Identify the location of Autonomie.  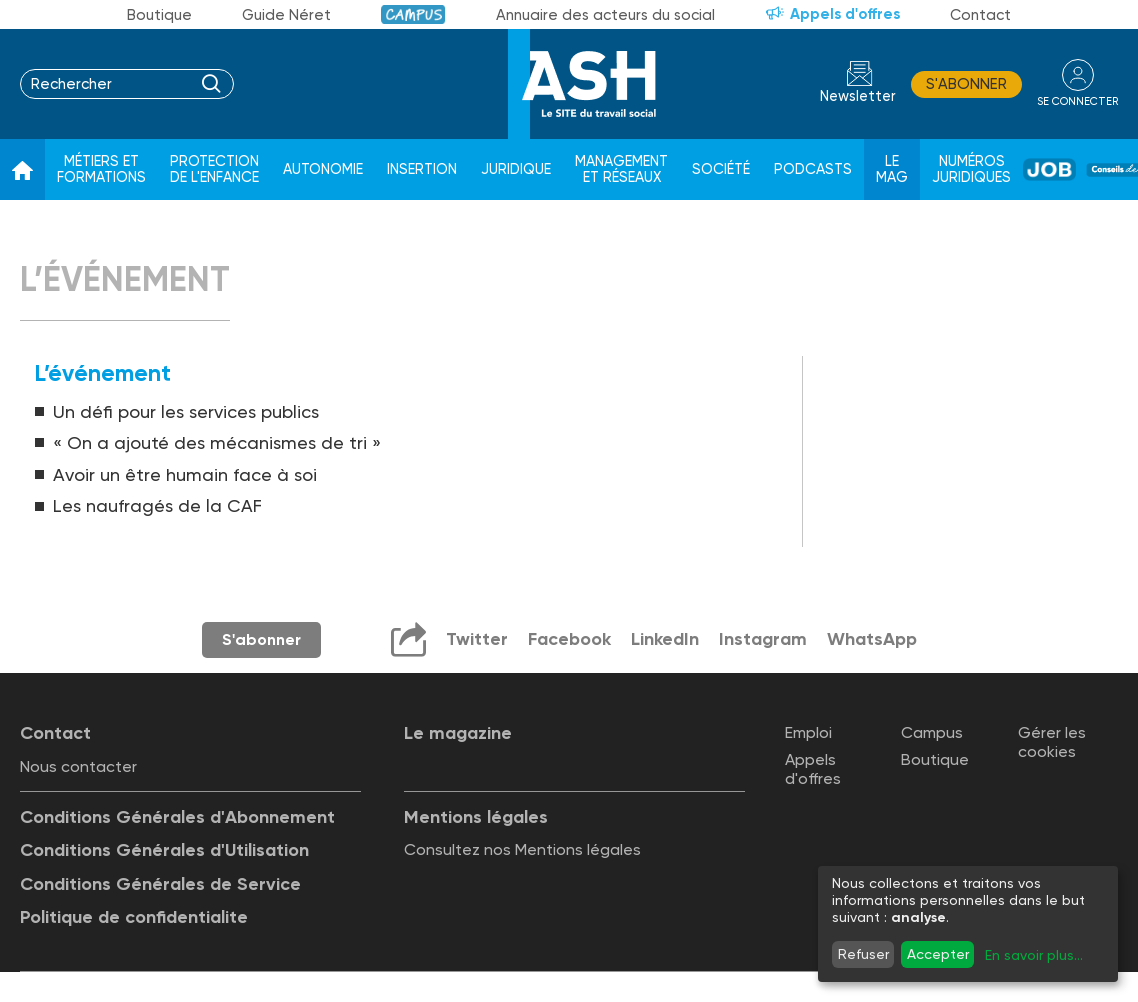
(323, 169).